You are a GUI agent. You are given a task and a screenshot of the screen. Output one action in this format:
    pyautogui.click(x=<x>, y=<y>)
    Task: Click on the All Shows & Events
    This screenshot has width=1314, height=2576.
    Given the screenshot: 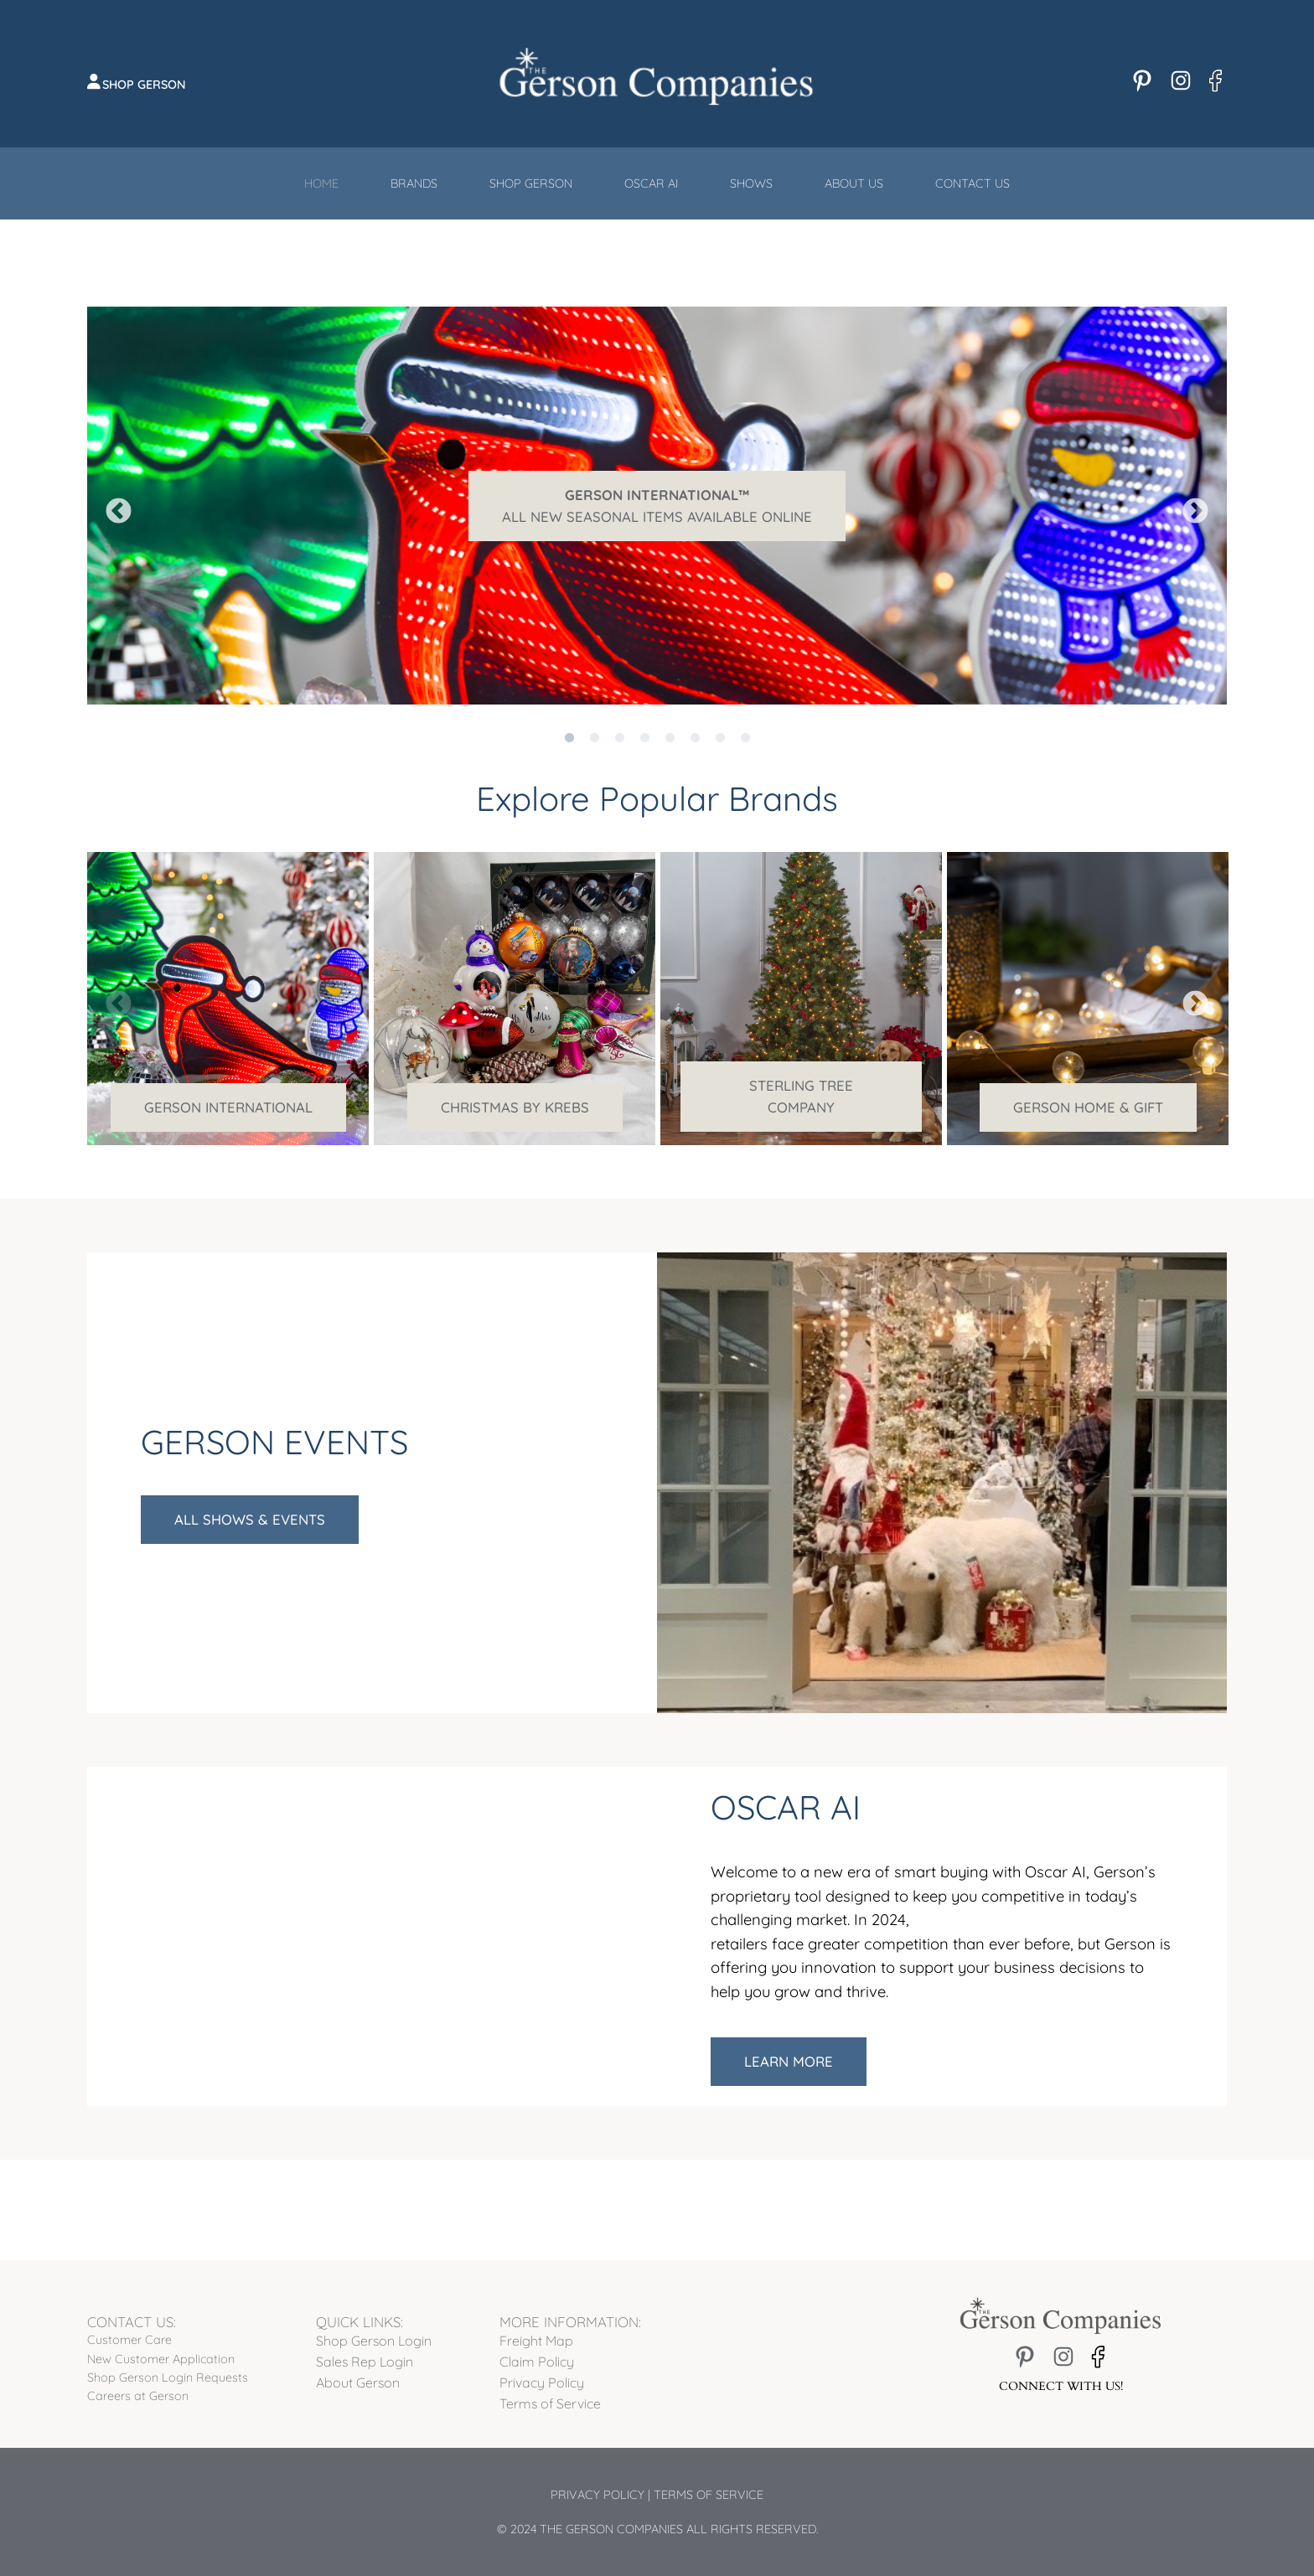 What is the action you would take?
    pyautogui.click(x=249, y=1519)
    